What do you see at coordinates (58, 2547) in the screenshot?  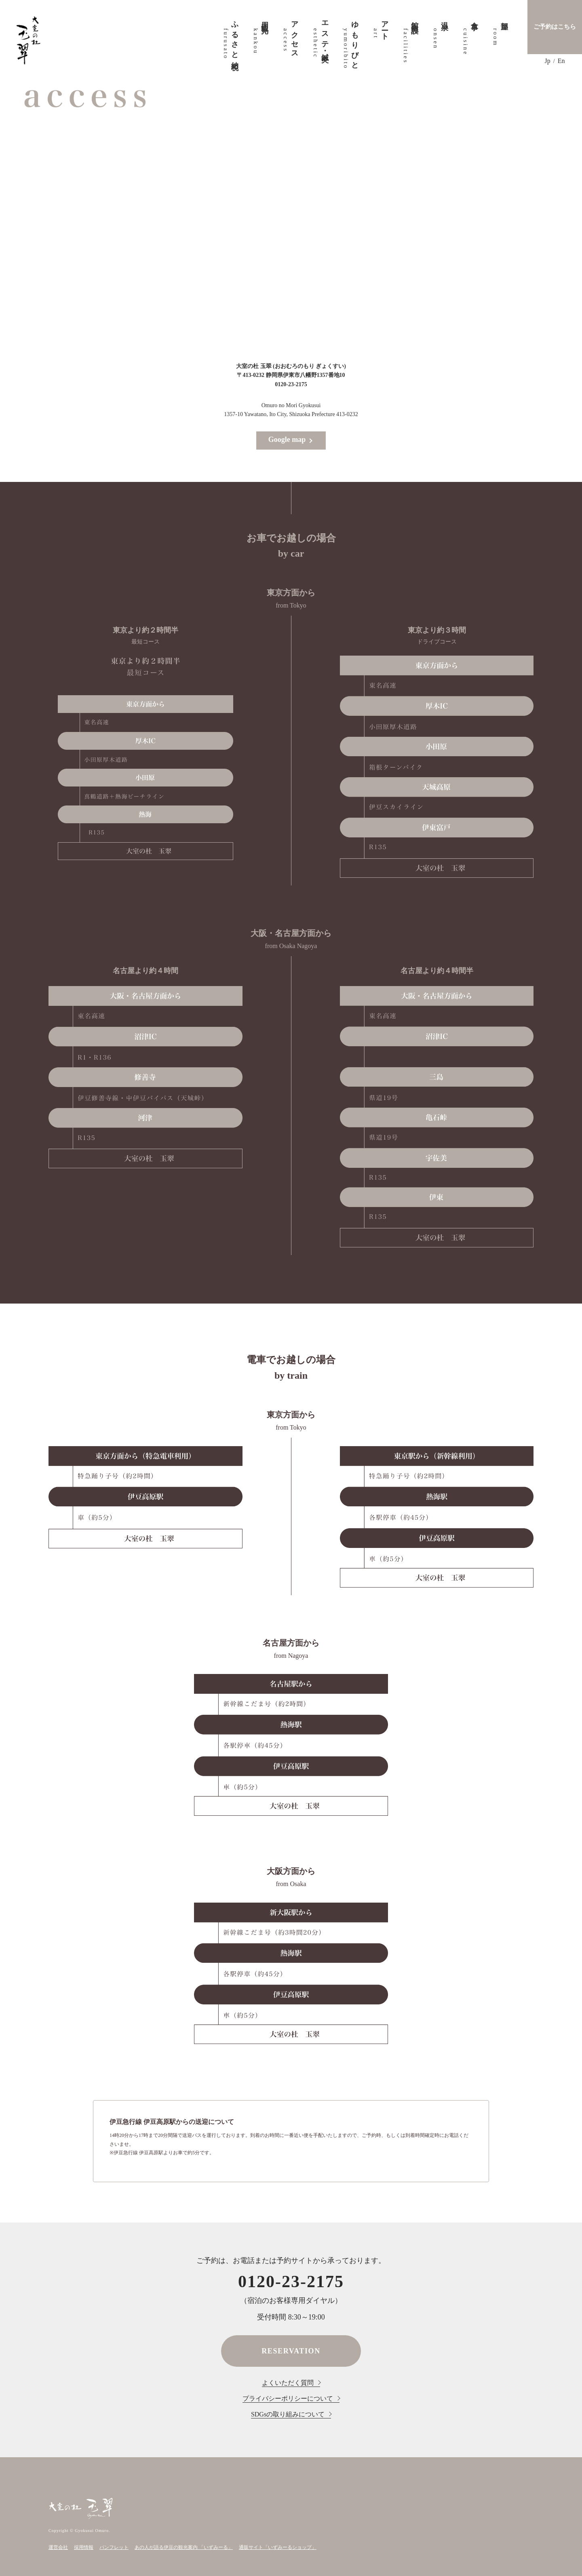 I see `運営会社` at bounding box center [58, 2547].